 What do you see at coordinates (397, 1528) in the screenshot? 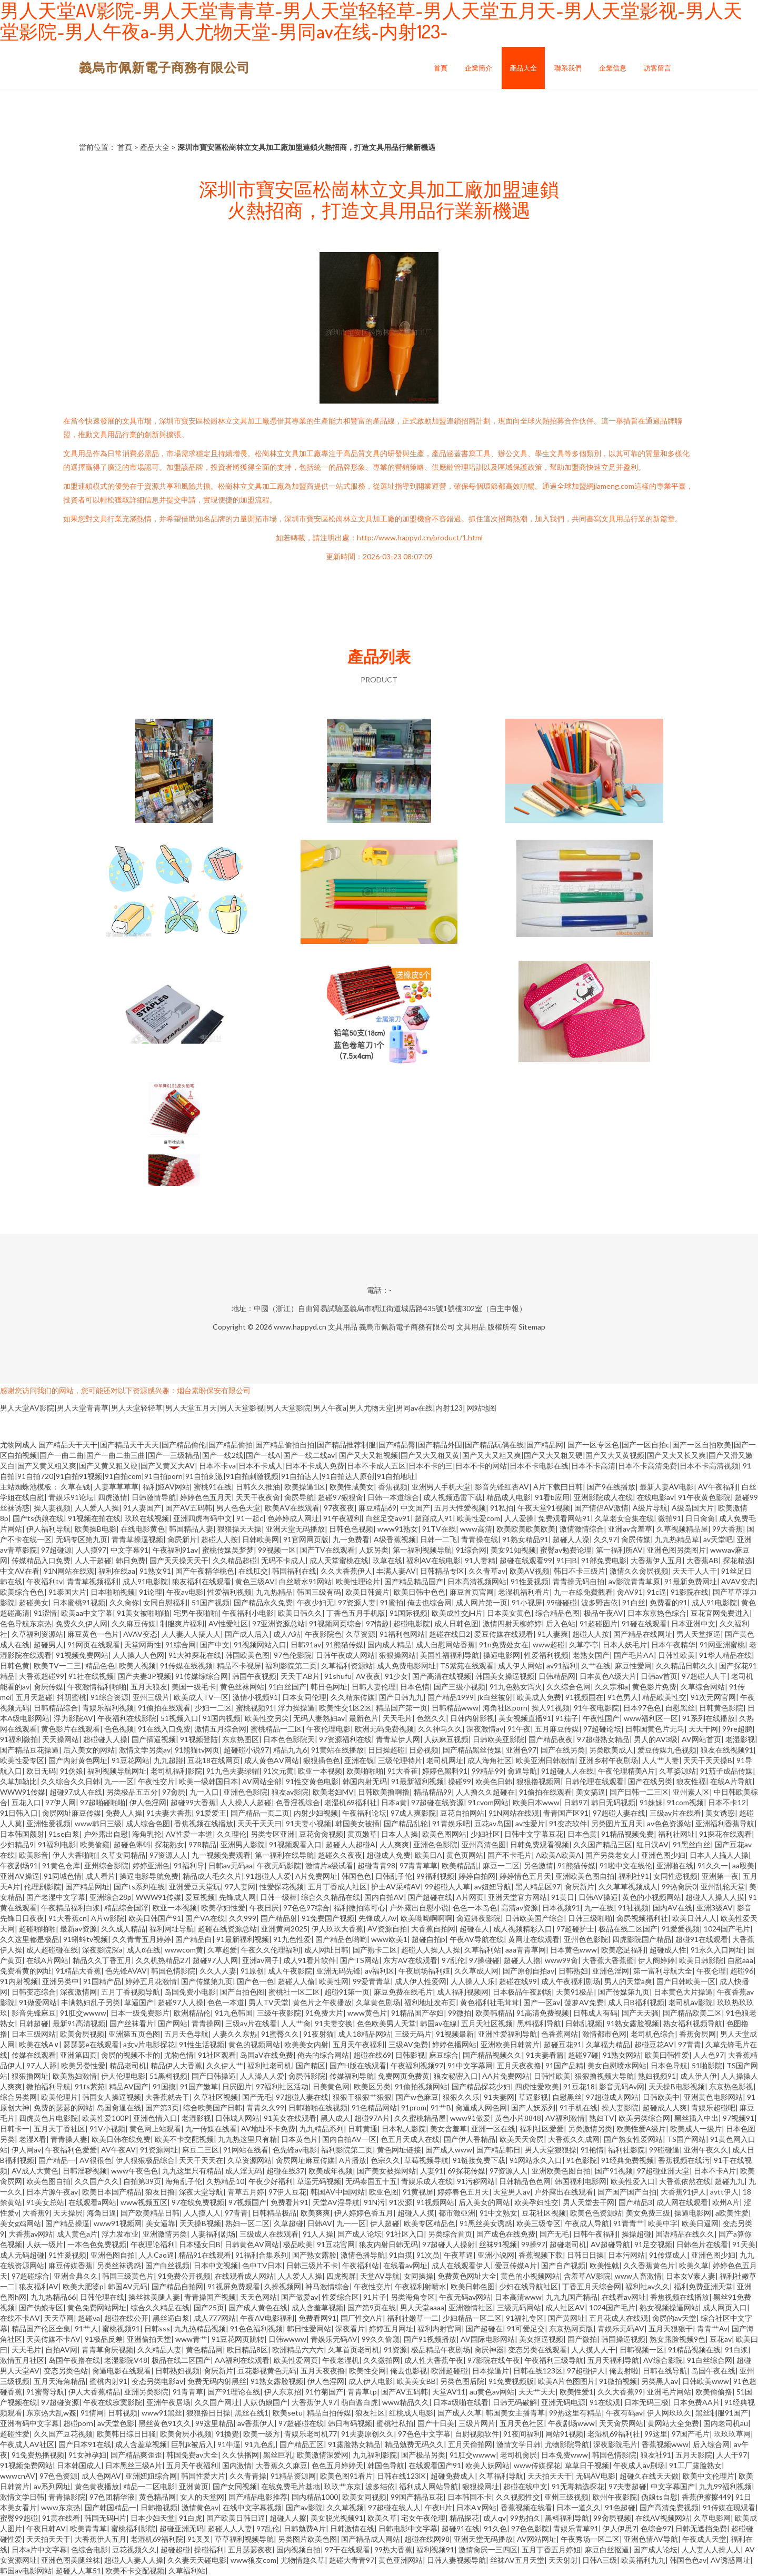
I see `www91熟女` at bounding box center [397, 1528].